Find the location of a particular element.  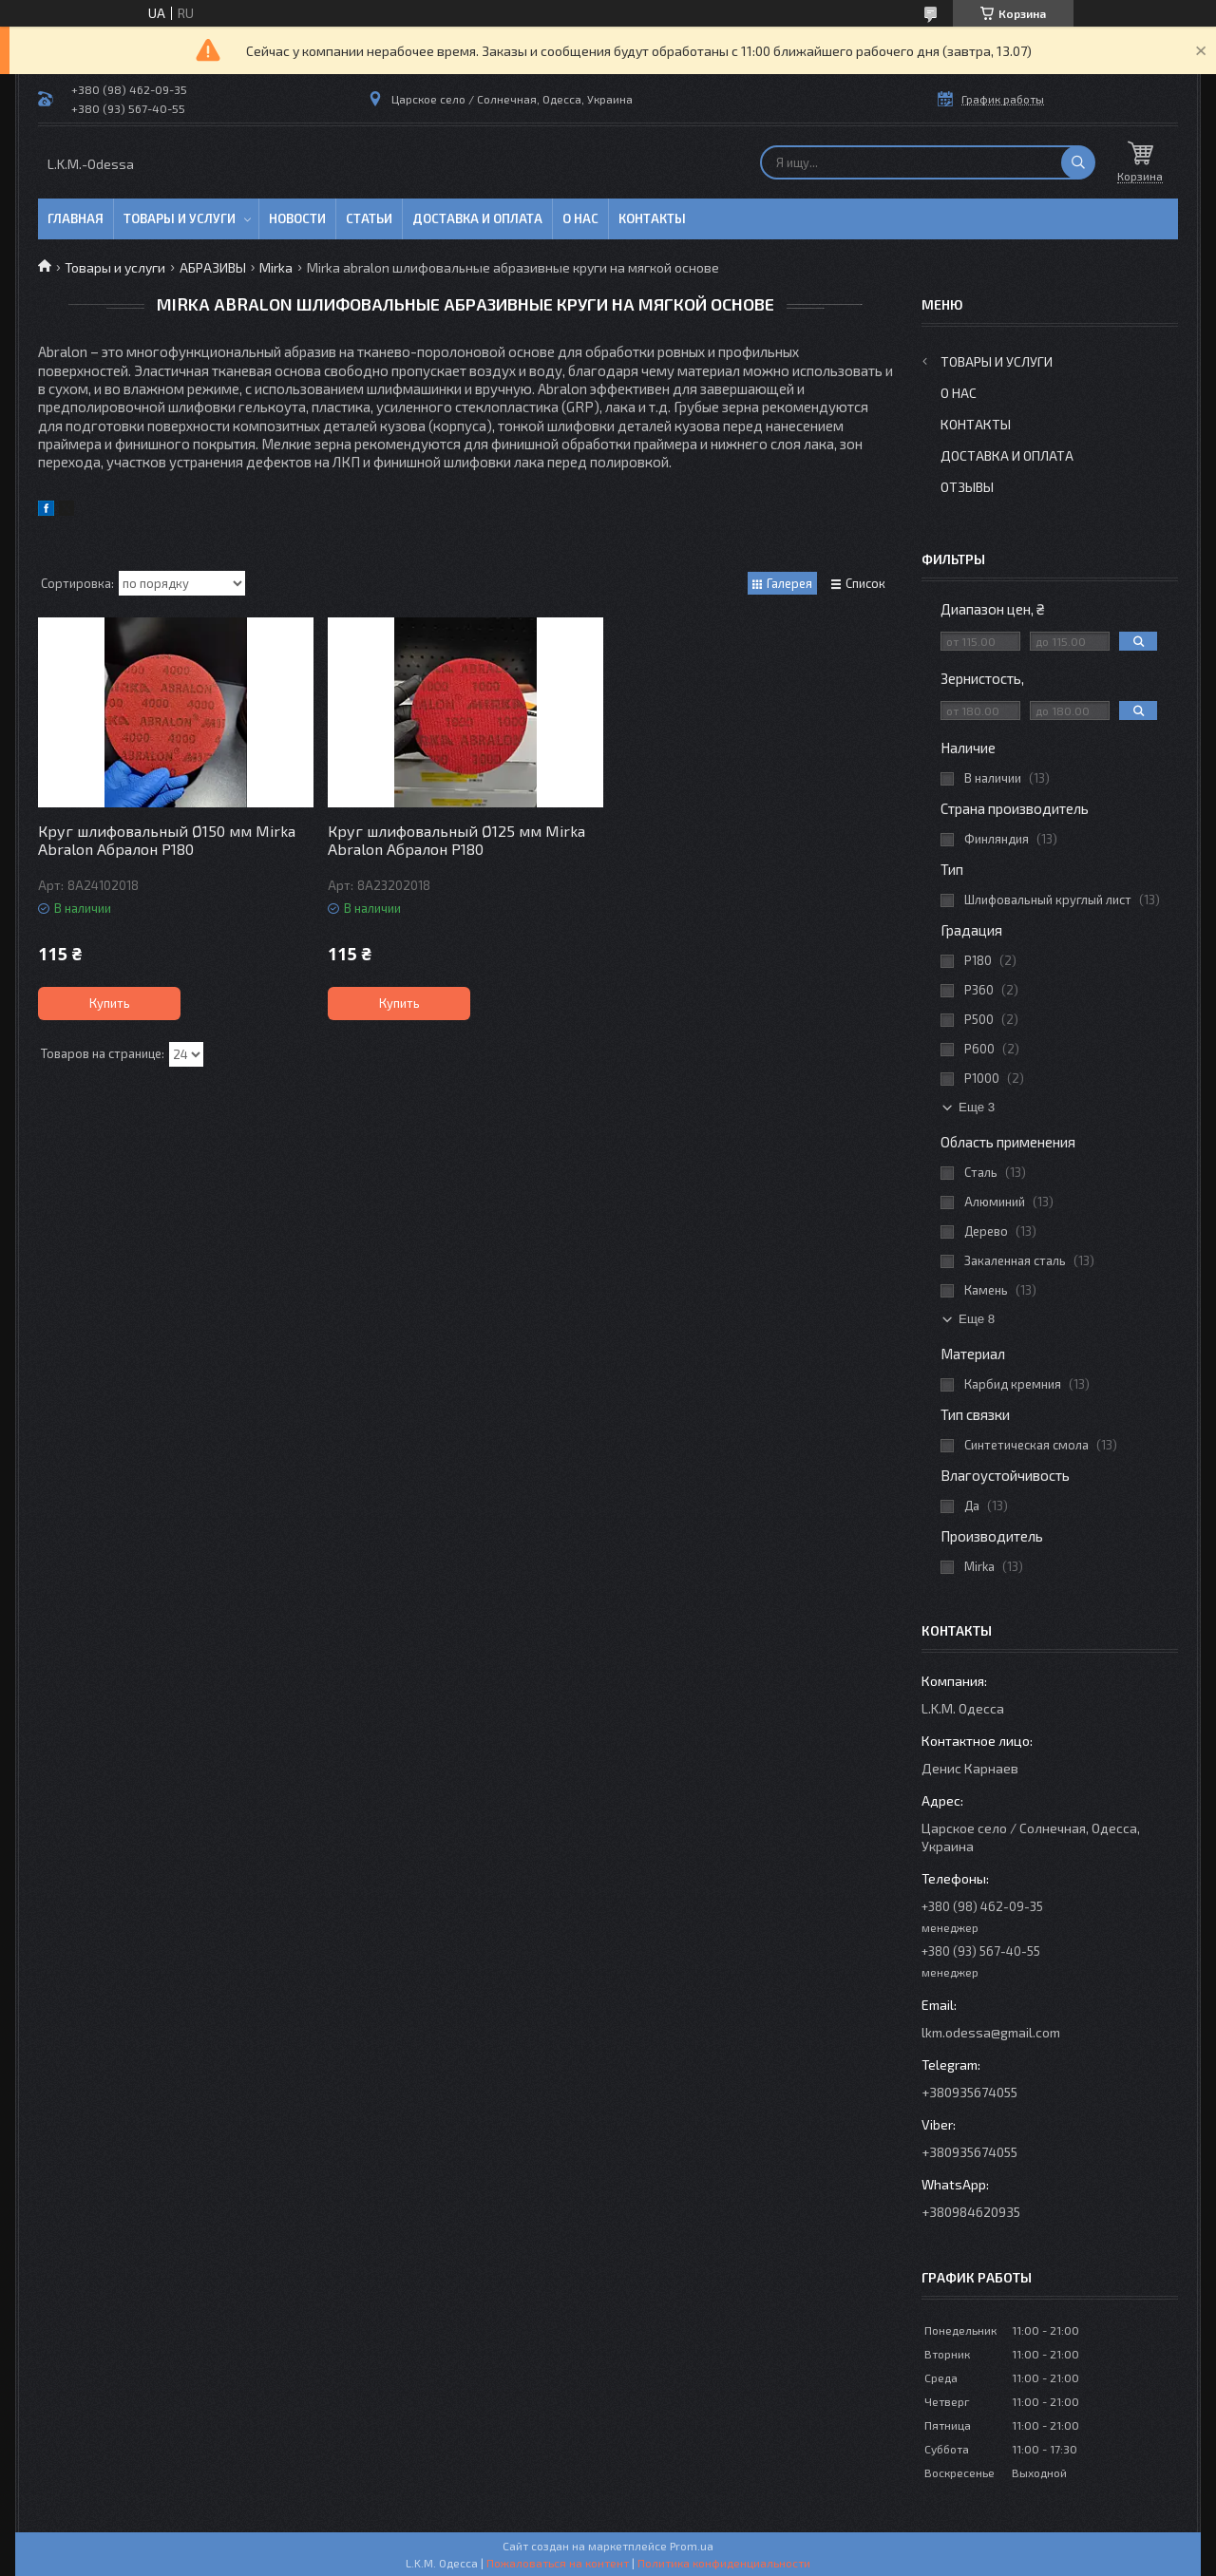

Еще 8 is located at coordinates (977, 1319).